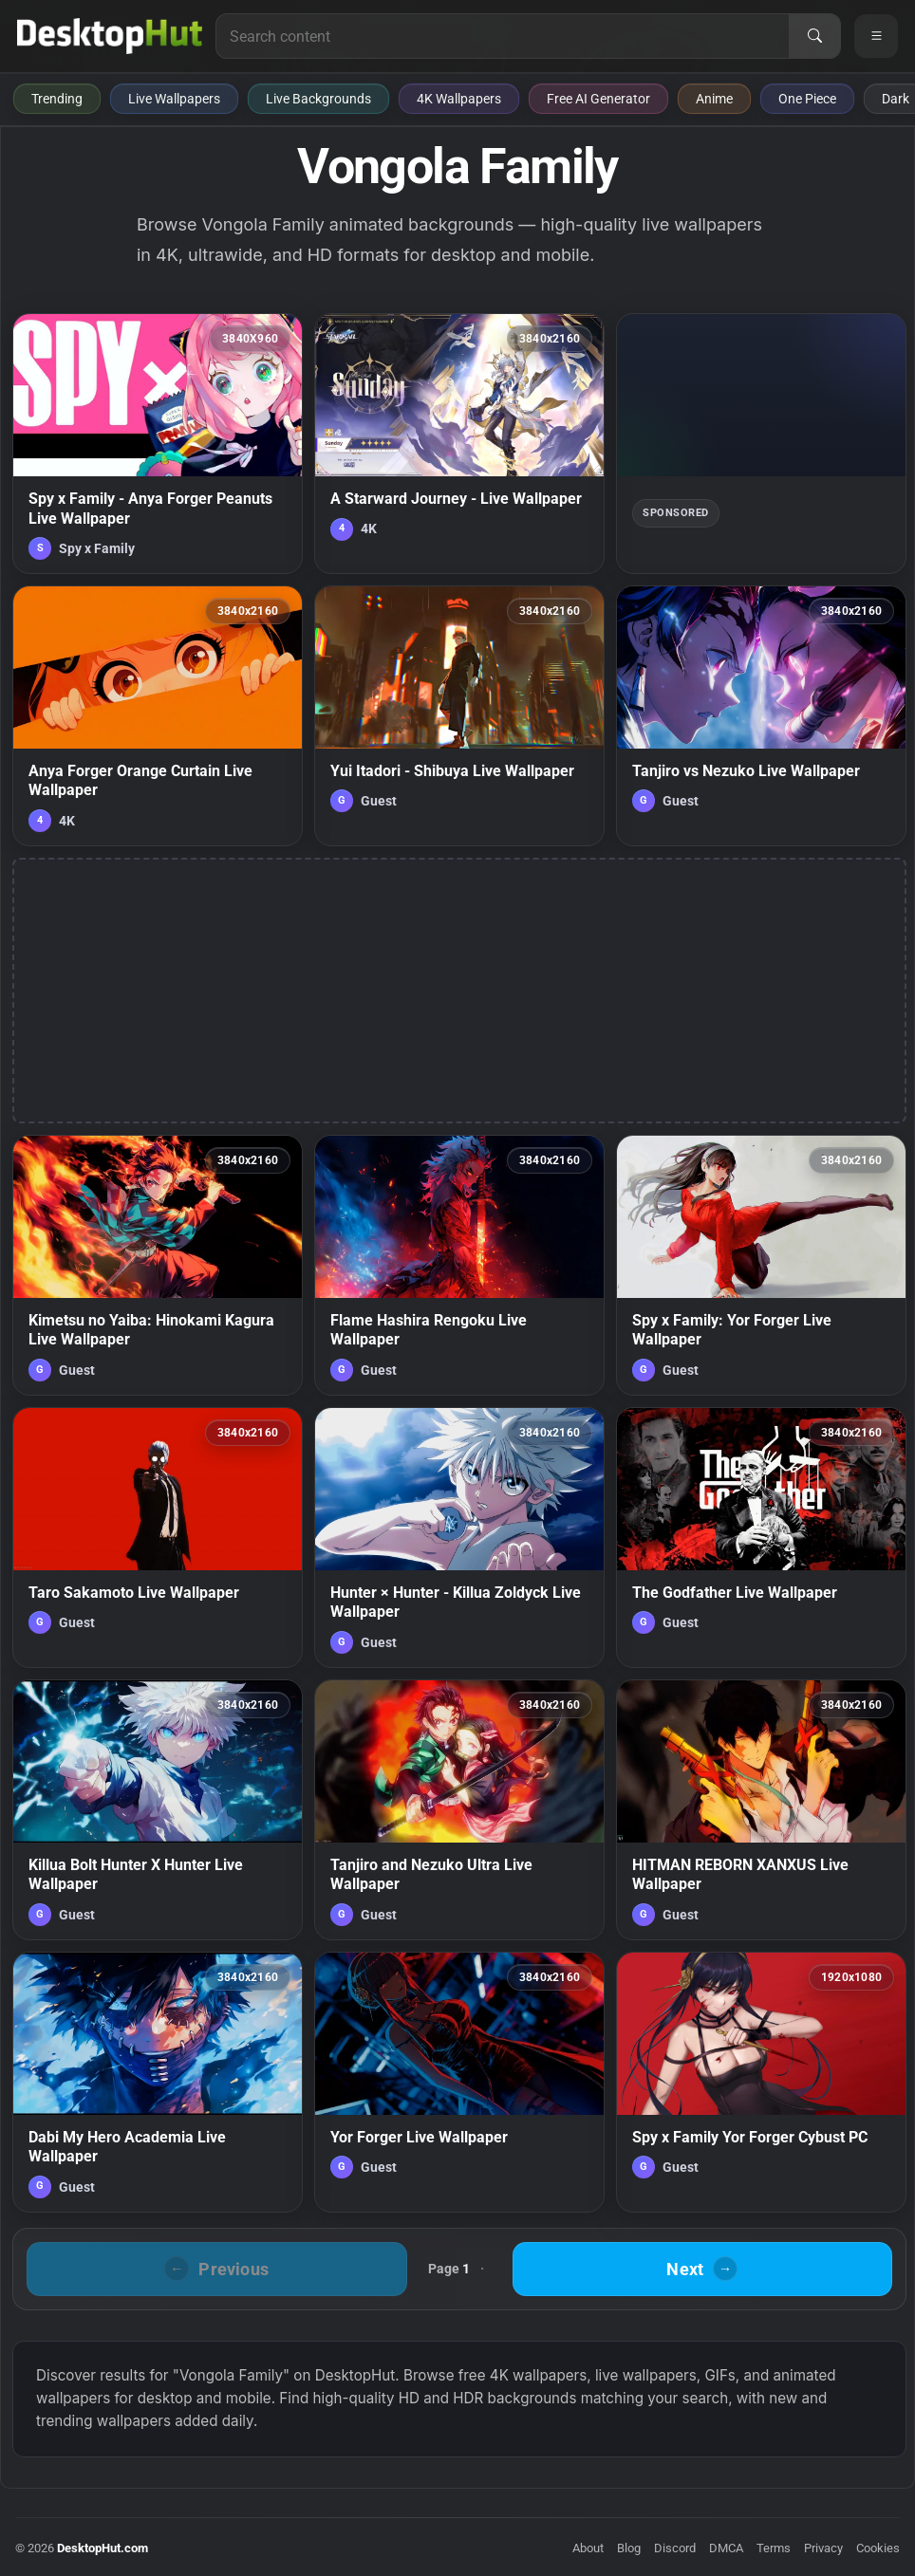 The image size is (915, 2576). What do you see at coordinates (761, 1809) in the screenshot?
I see `[HITMAN REBORN XANXUS Live Wallpaper — animated wallpaper]` at bounding box center [761, 1809].